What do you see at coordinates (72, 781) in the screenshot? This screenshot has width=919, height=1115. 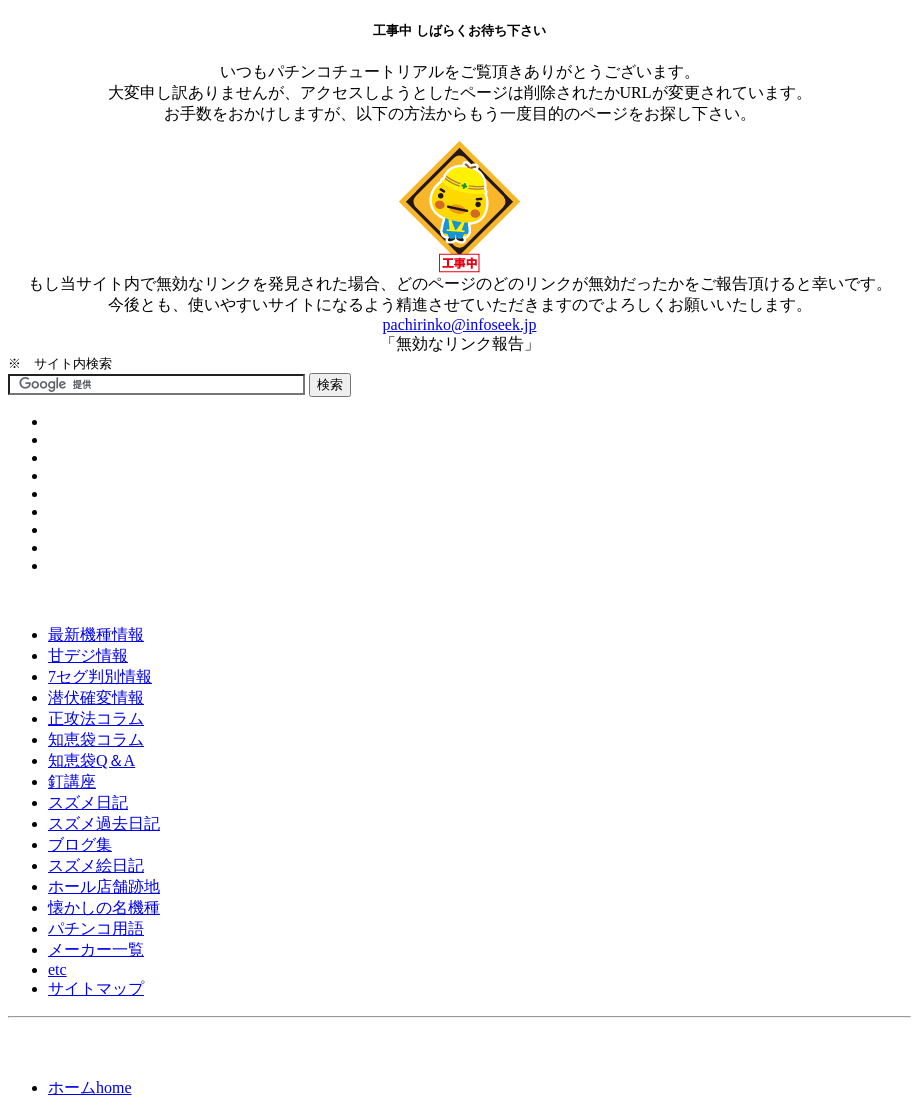 I see `釘講座` at bounding box center [72, 781].